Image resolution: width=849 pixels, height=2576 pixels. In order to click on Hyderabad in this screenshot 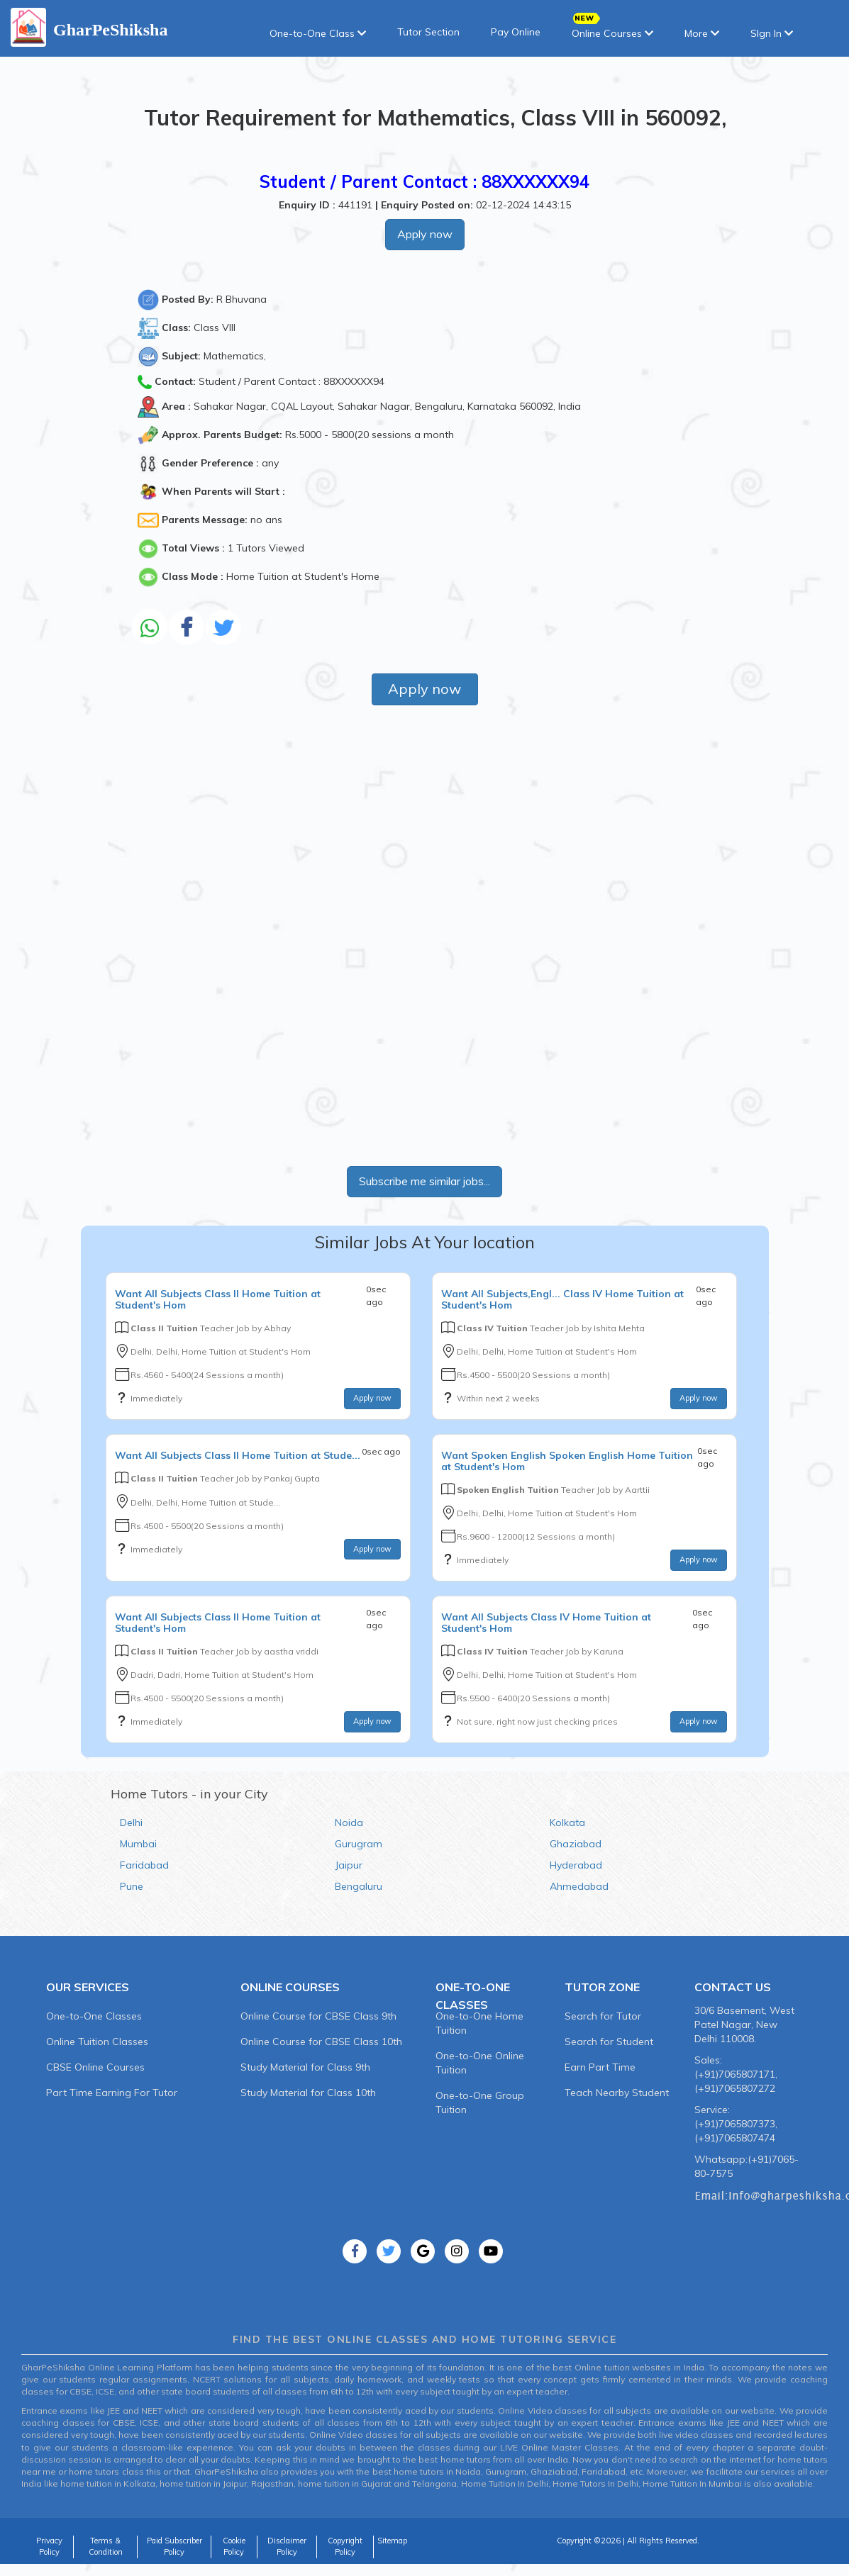, I will do `click(576, 1865)`.